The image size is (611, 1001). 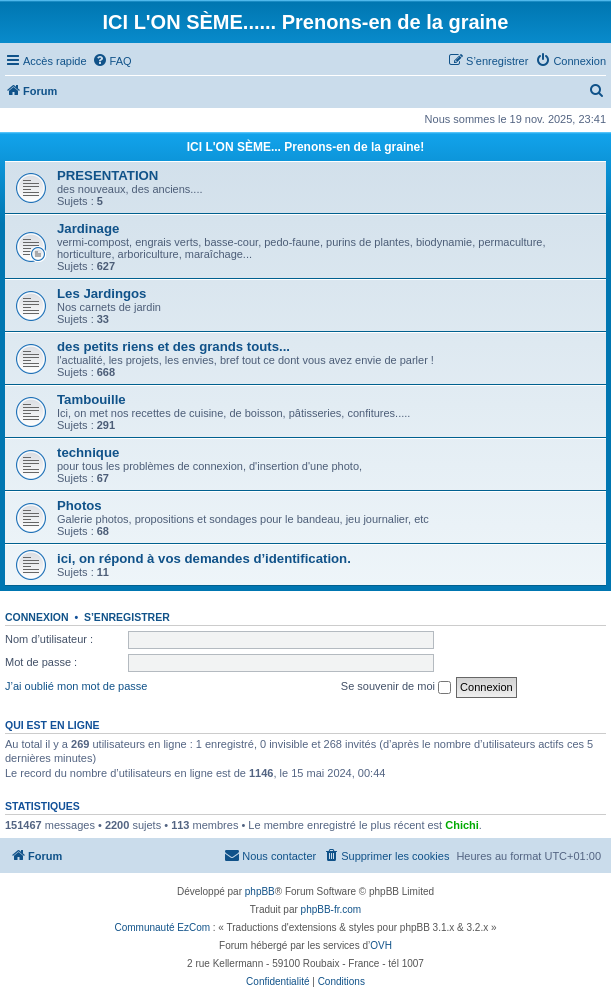 I want to click on Communauté EzCom, so click(x=162, y=927).